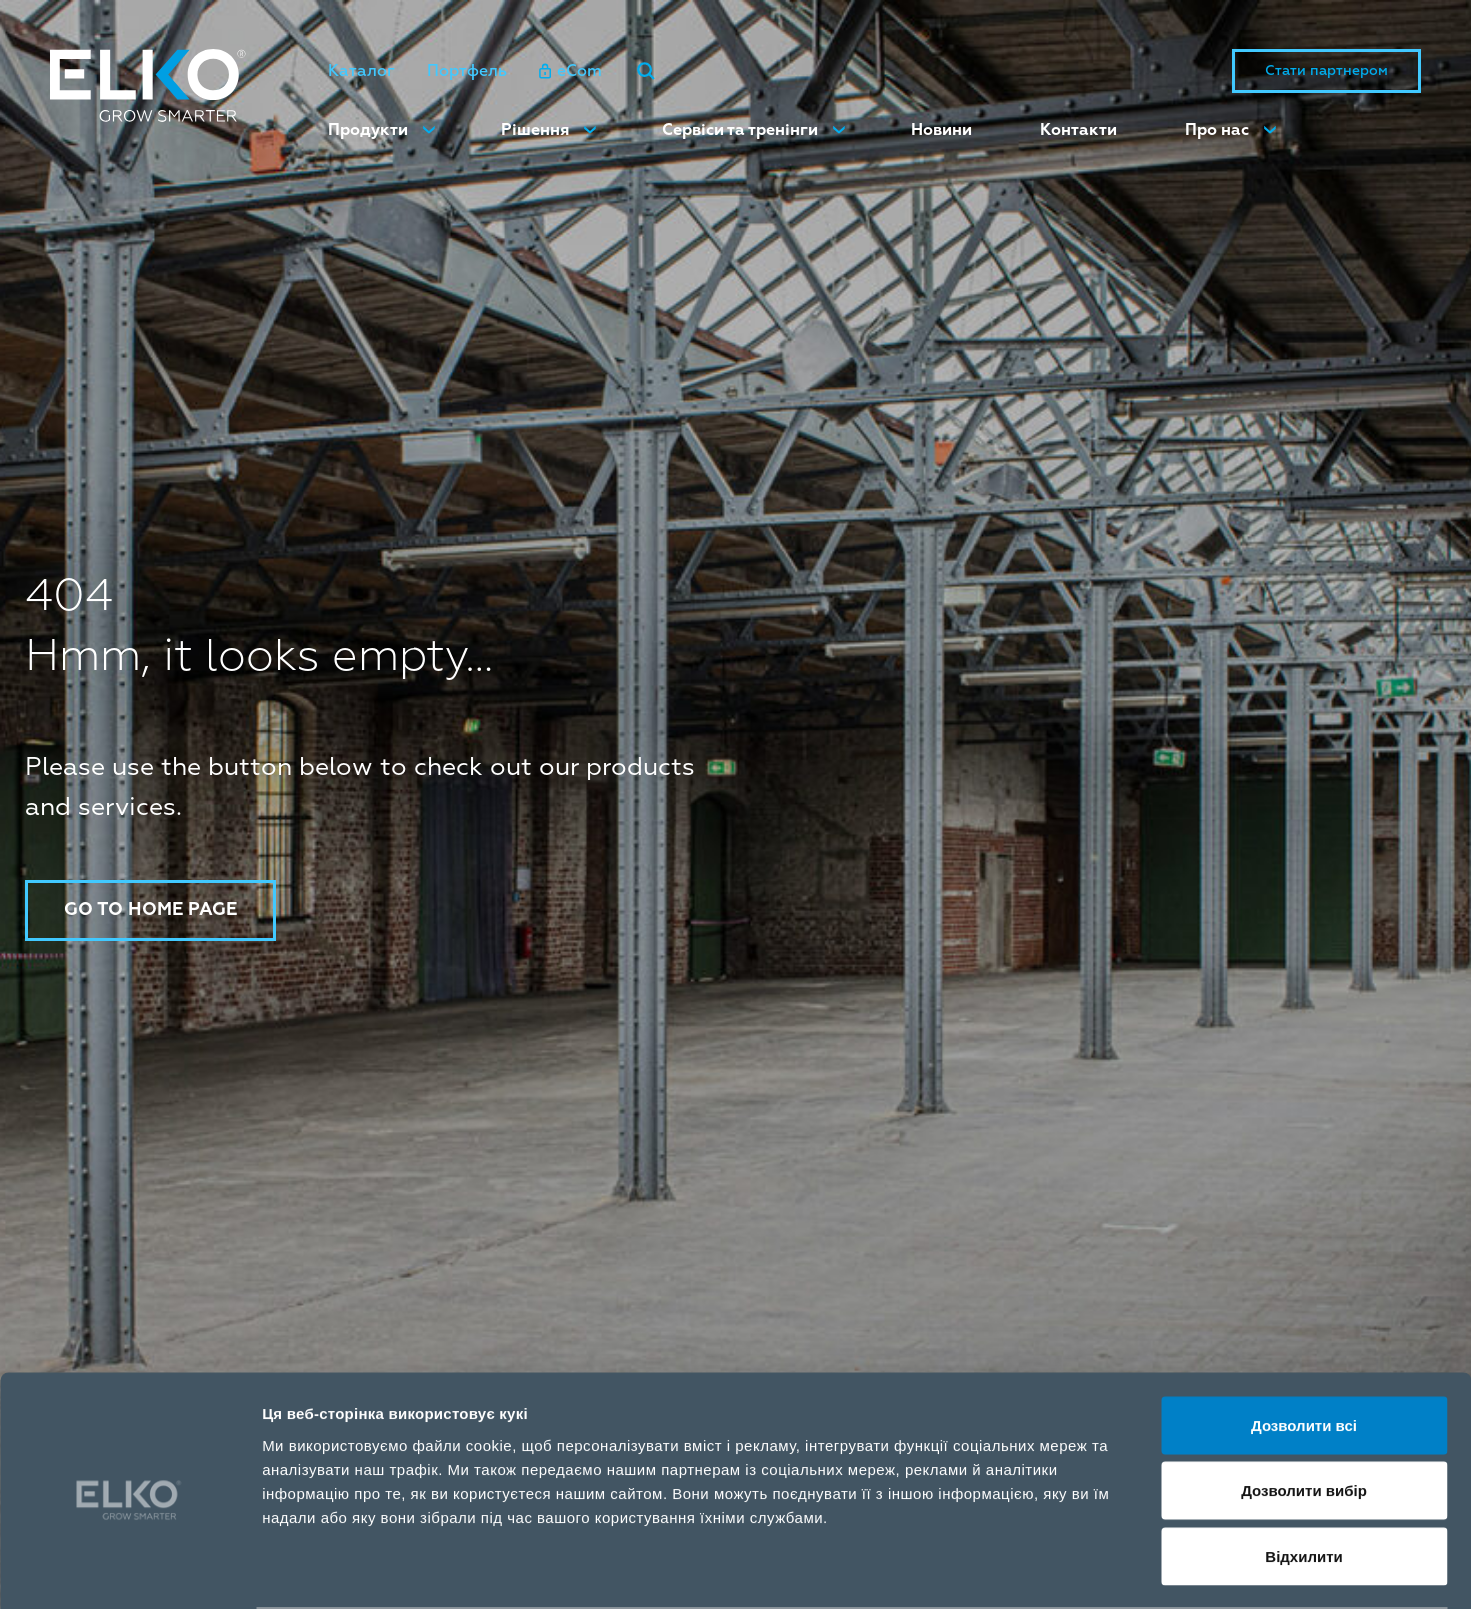 This screenshot has width=1471, height=1609. I want to click on Показати подробиці, so click(1152, 1569).